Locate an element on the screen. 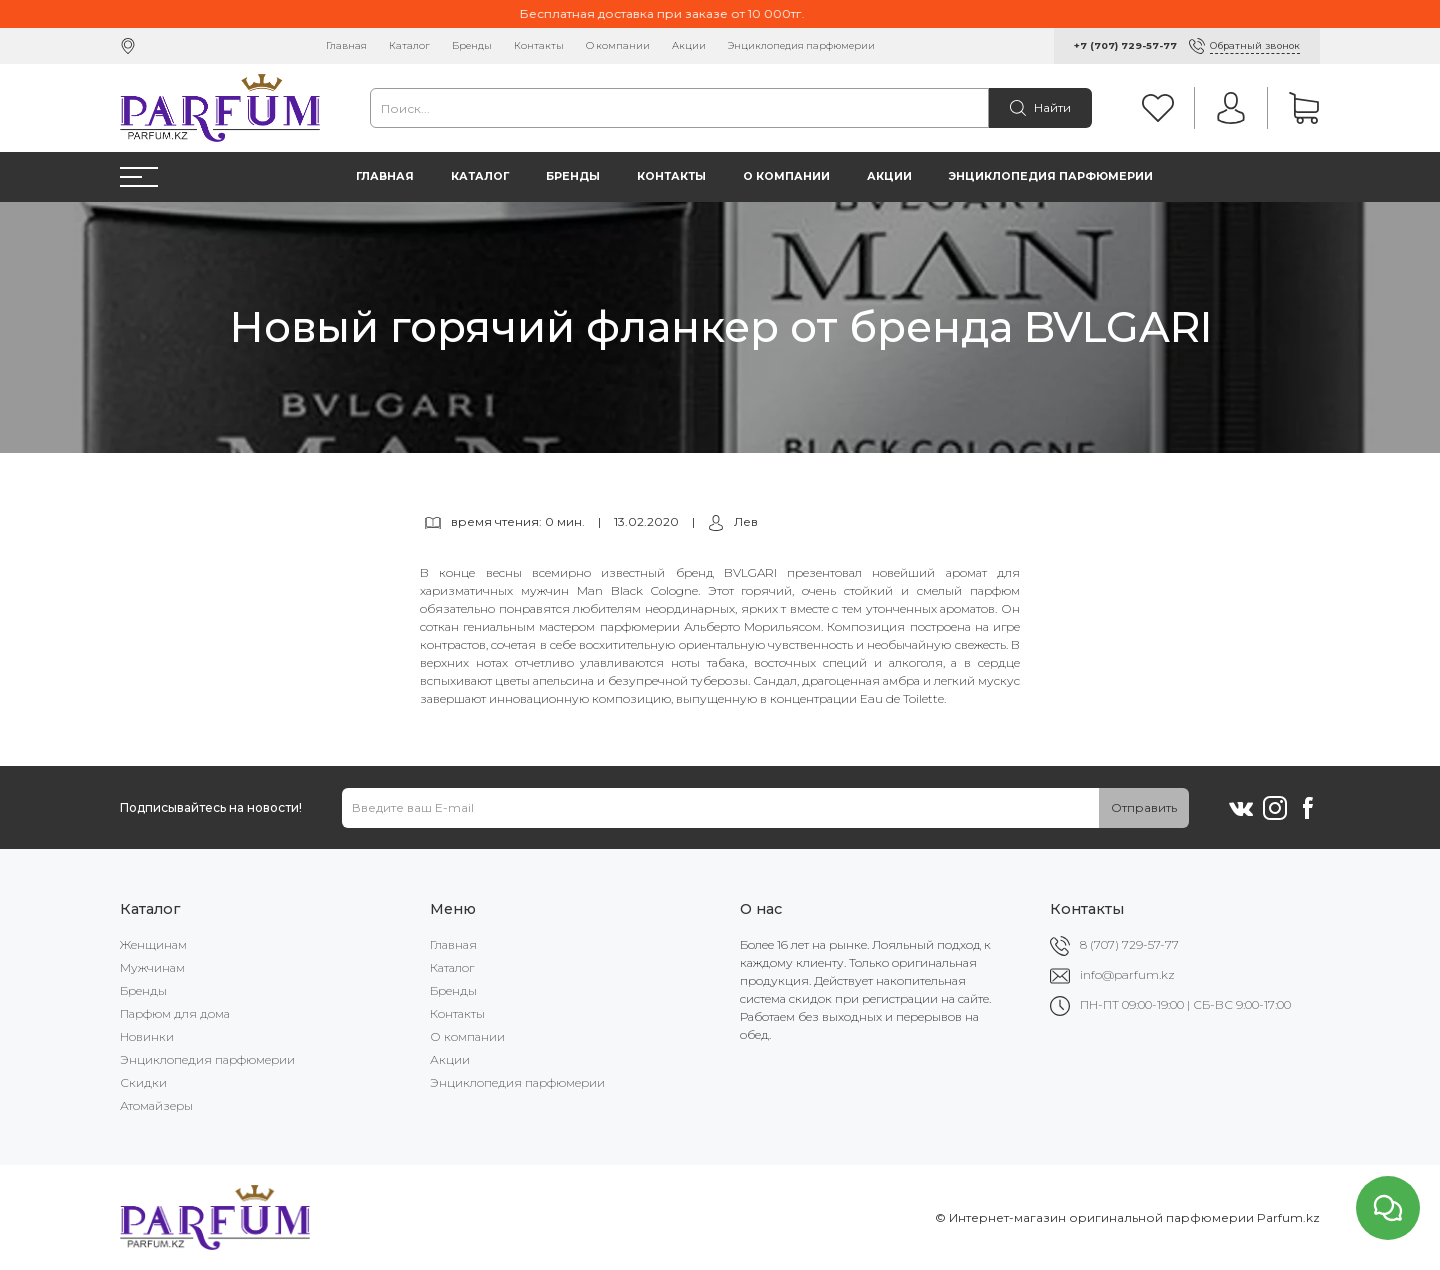 The height and width of the screenshot is (1270, 1440). Акции is located at coordinates (689, 45).